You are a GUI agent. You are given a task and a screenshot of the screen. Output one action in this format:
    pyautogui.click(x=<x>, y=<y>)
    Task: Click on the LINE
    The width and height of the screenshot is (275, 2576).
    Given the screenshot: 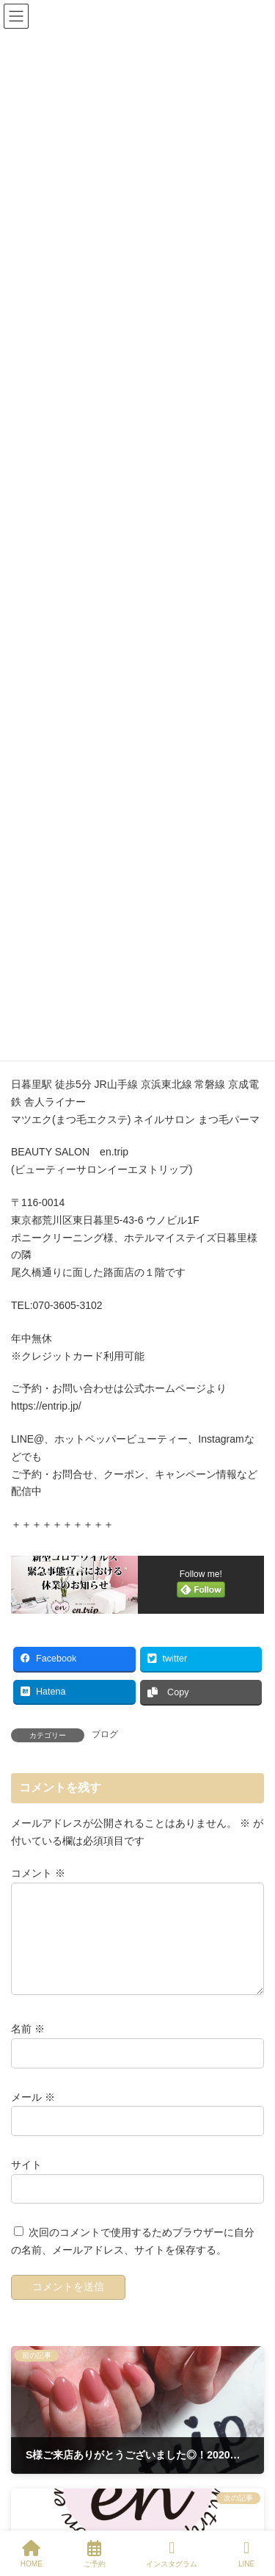 What is the action you would take?
    pyautogui.click(x=246, y=2554)
    